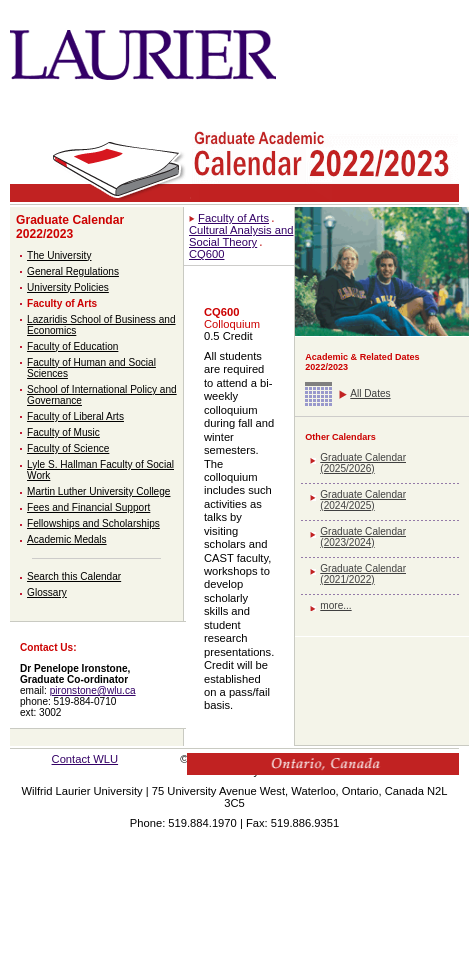 This screenshot has width=469, height=960. I want to click on University Policies, so click(68, 287).